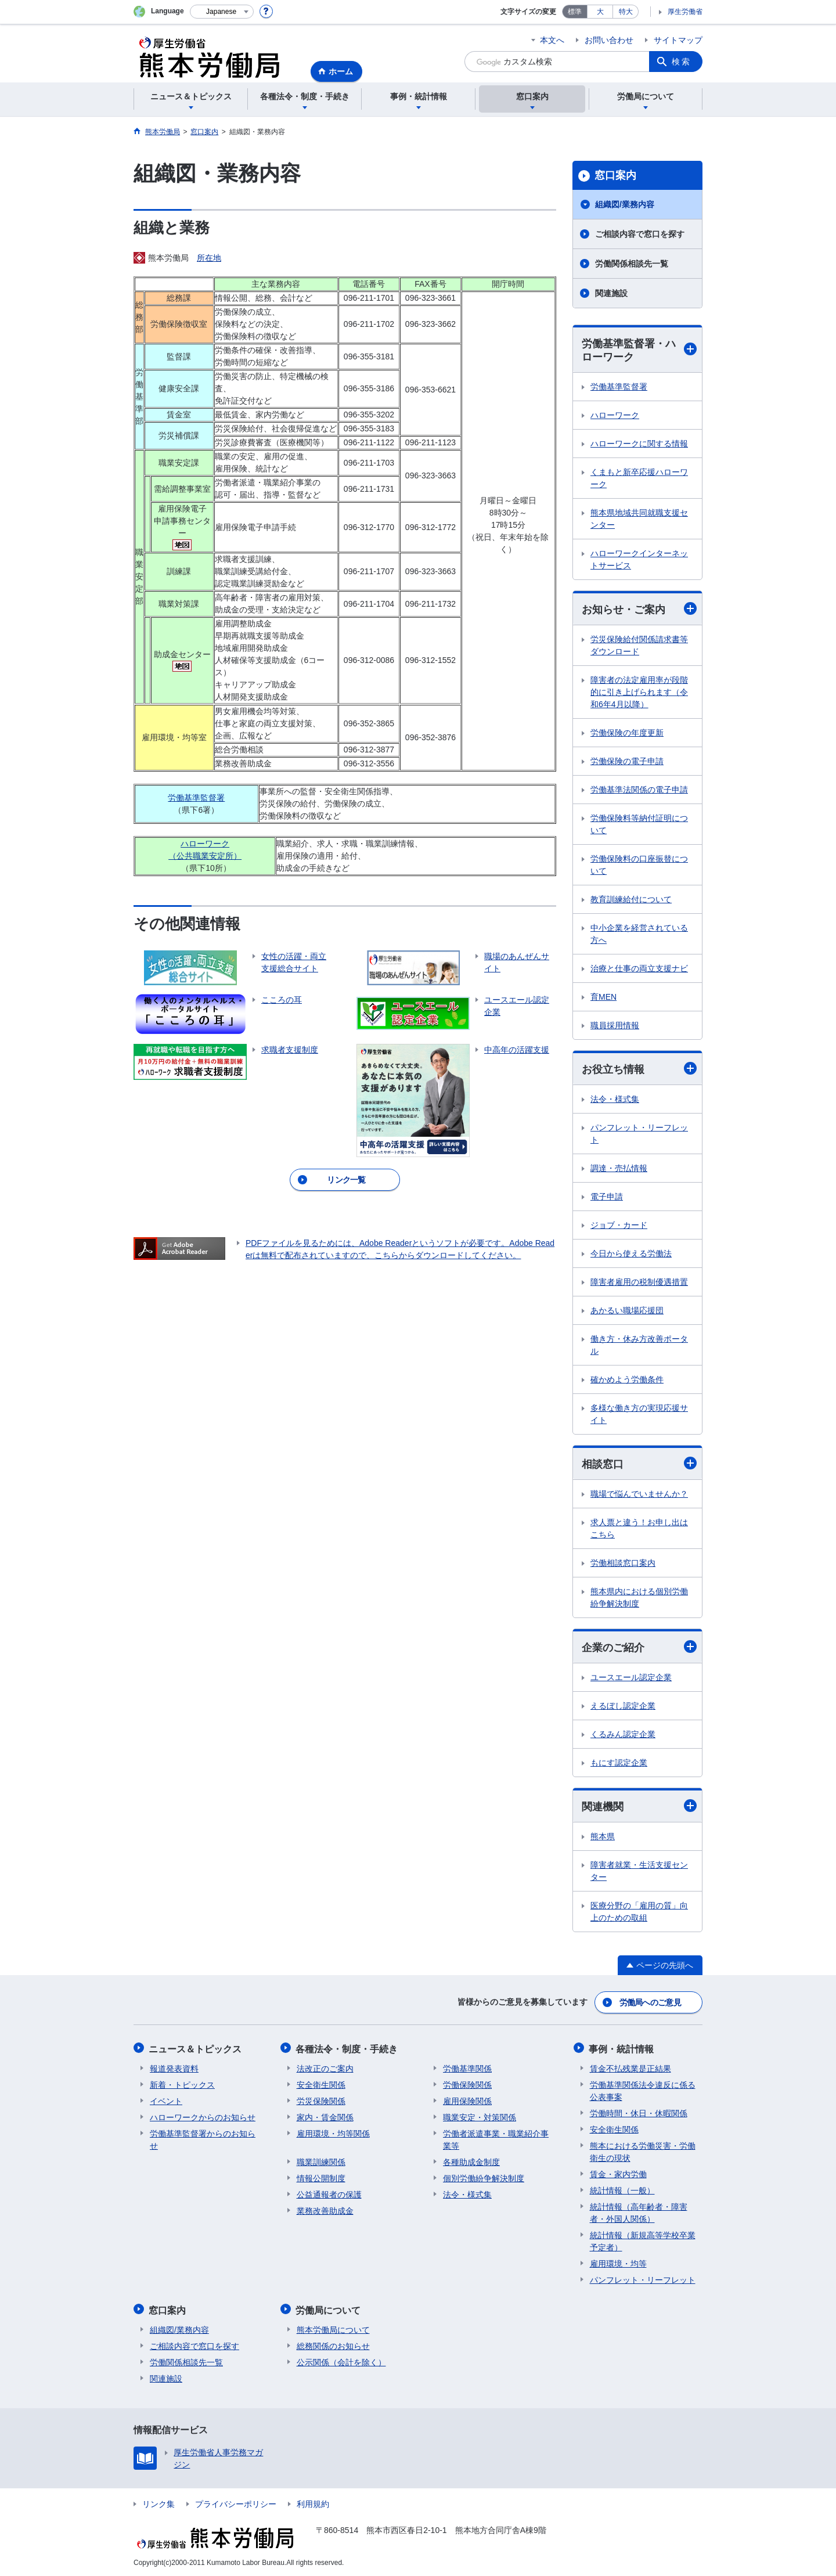  Describe the element at coordinates (209, 257) in the screenshot. I see `所在地` at that location.